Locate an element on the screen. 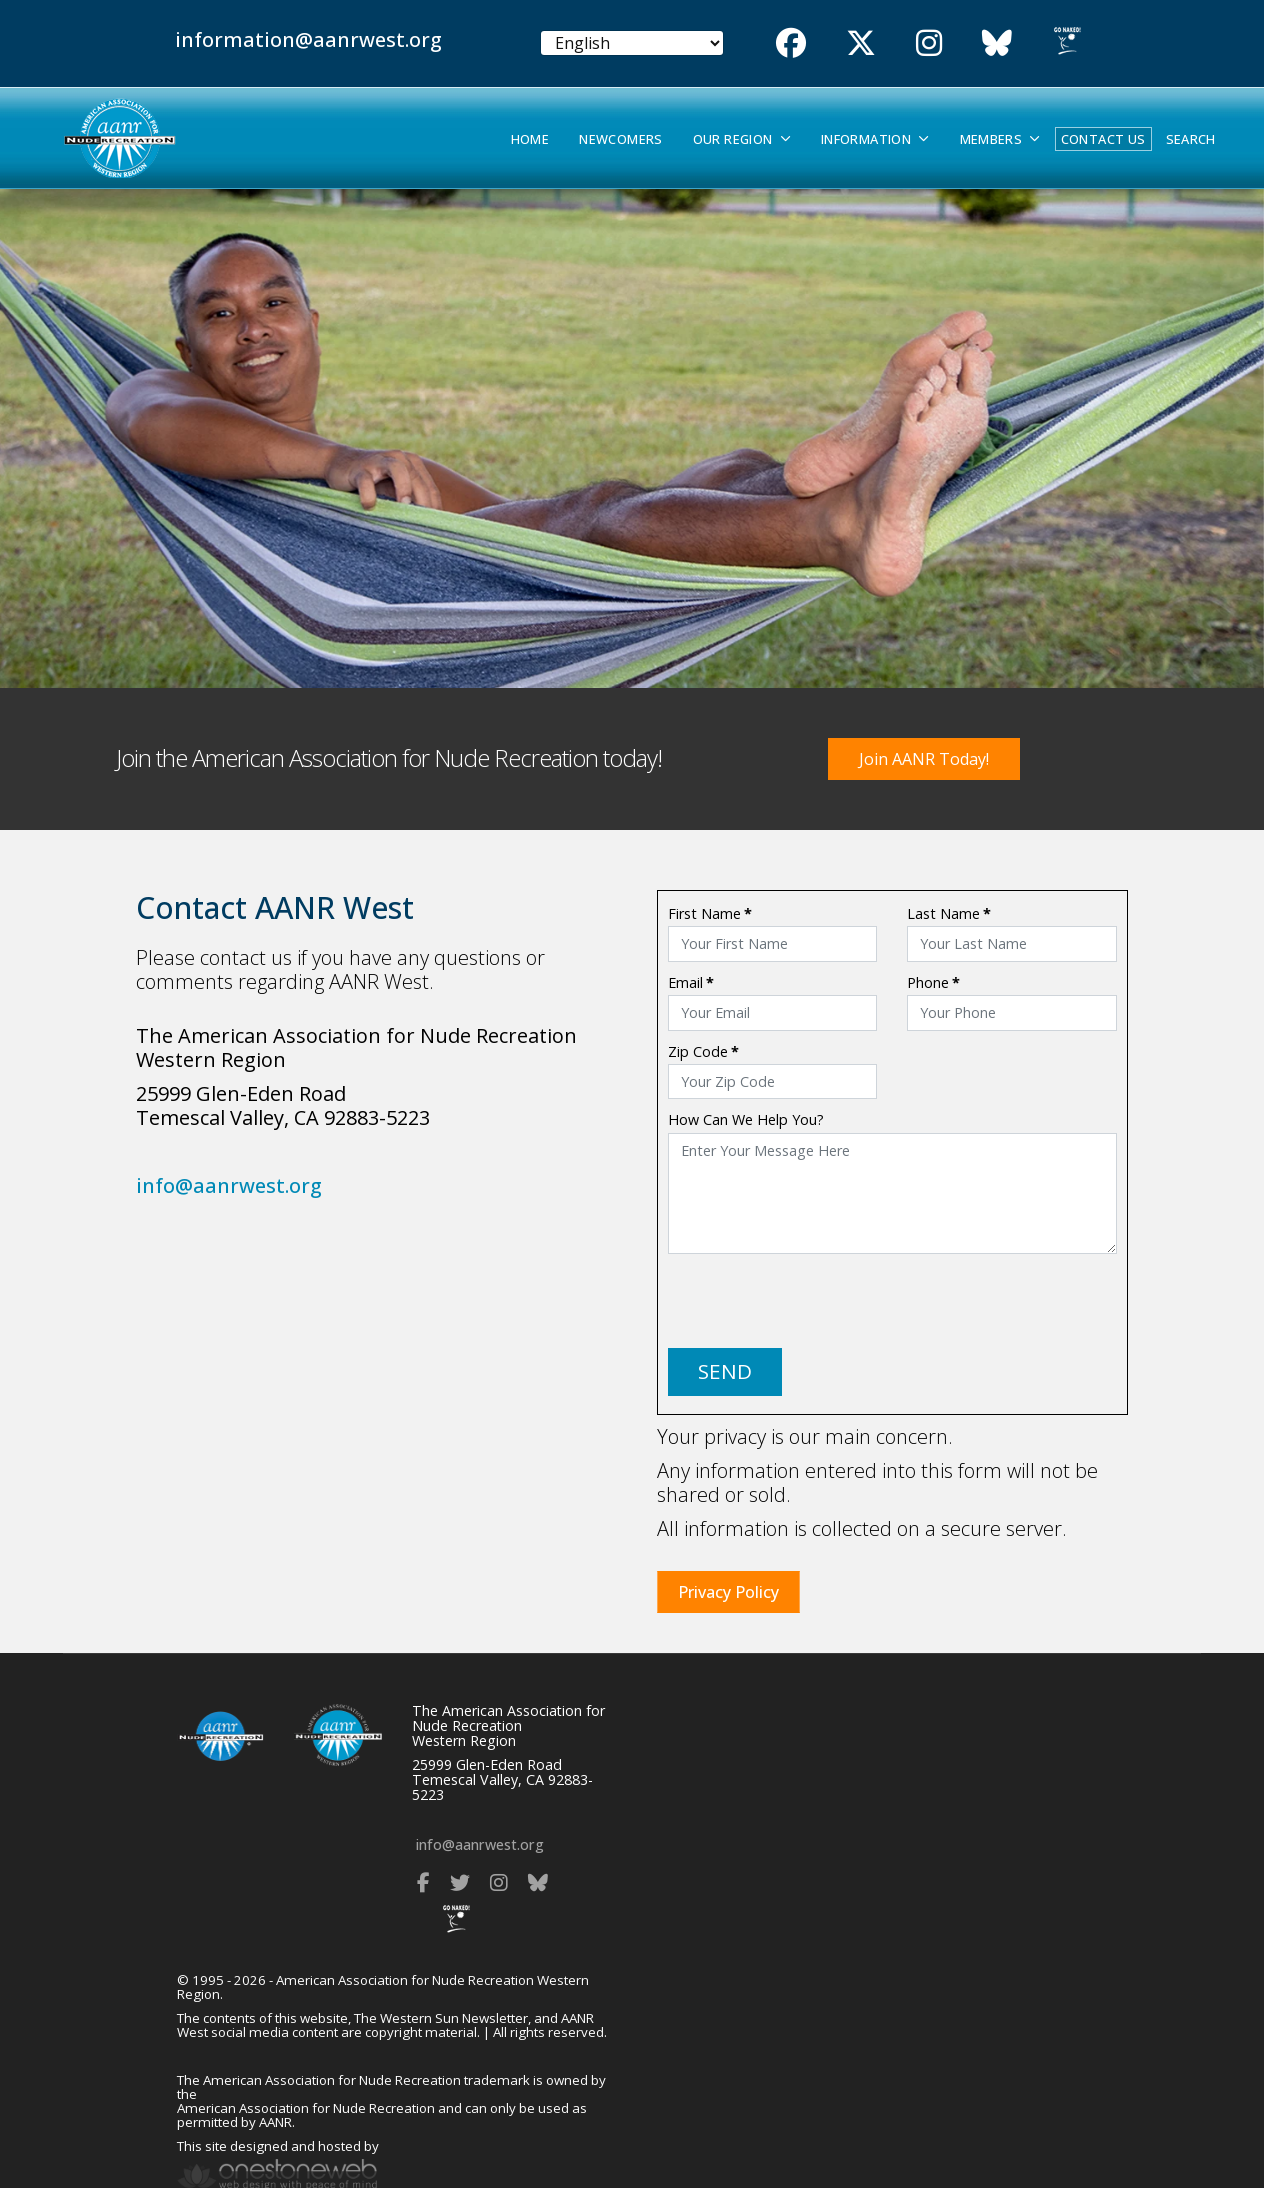 The image size is (1264, 2188). Privacy Policy is located at coordinates (728, 1592).